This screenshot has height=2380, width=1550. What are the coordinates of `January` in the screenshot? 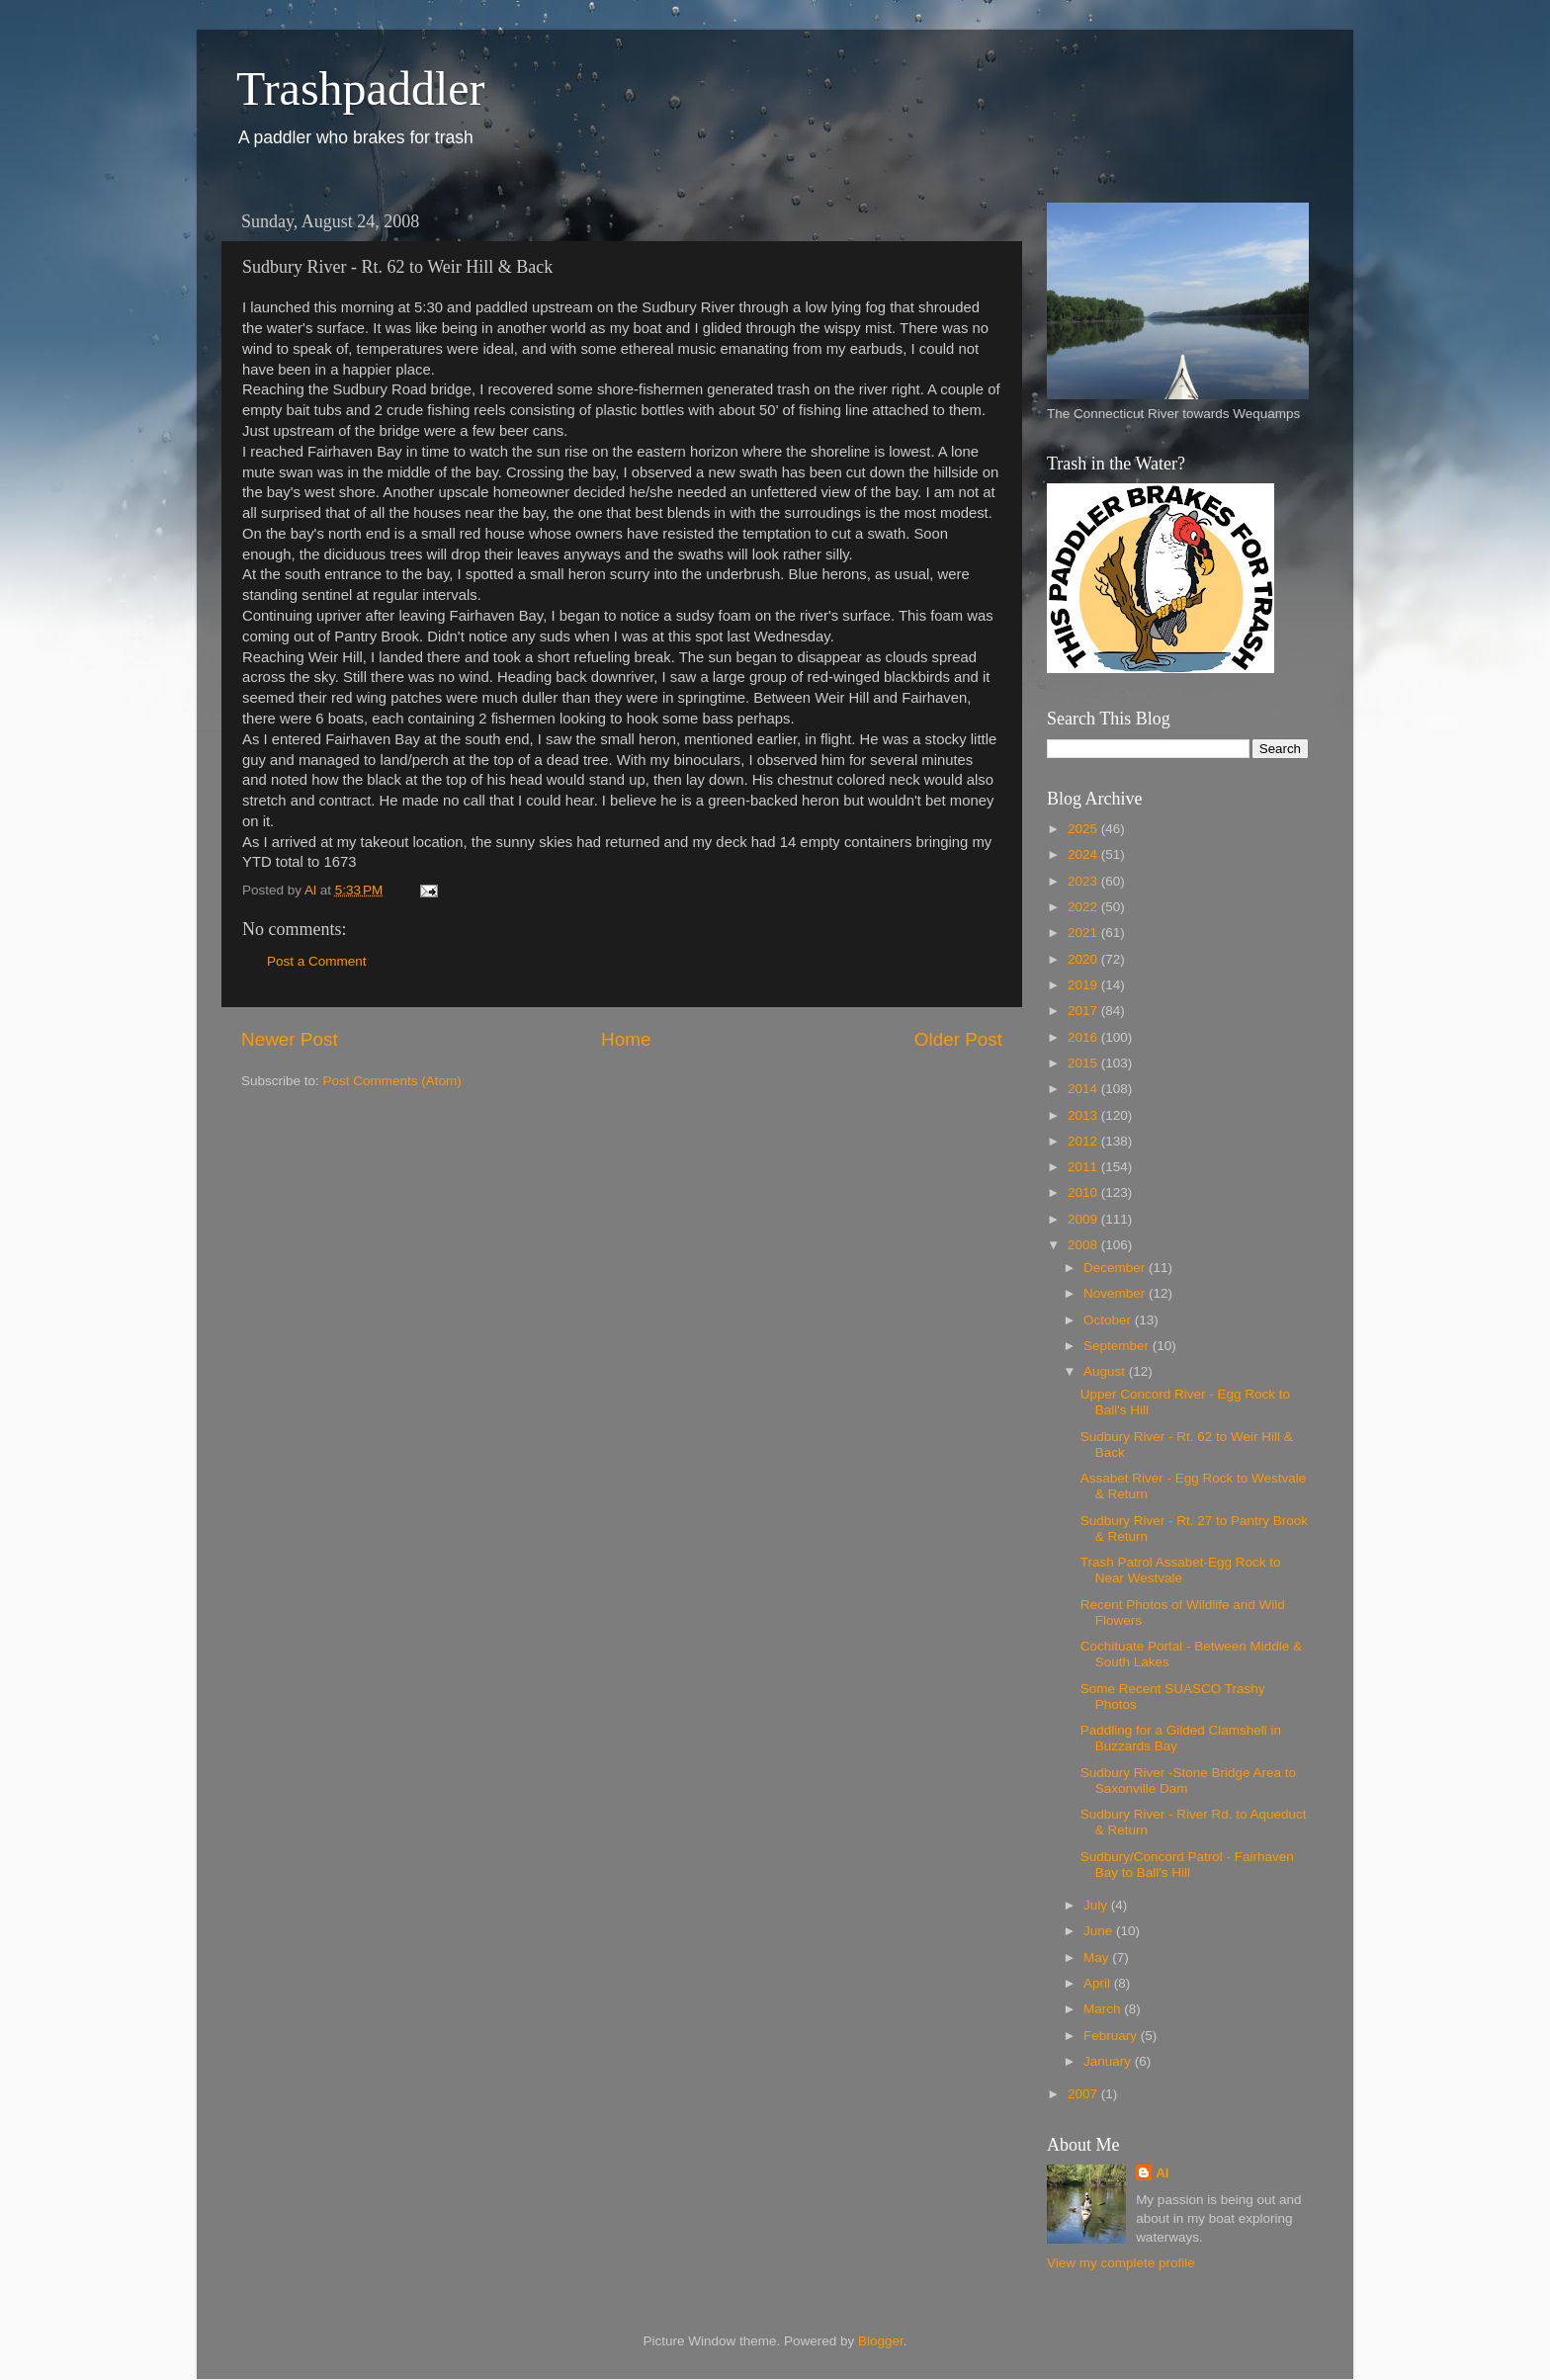 It's located at (1109, 2061).